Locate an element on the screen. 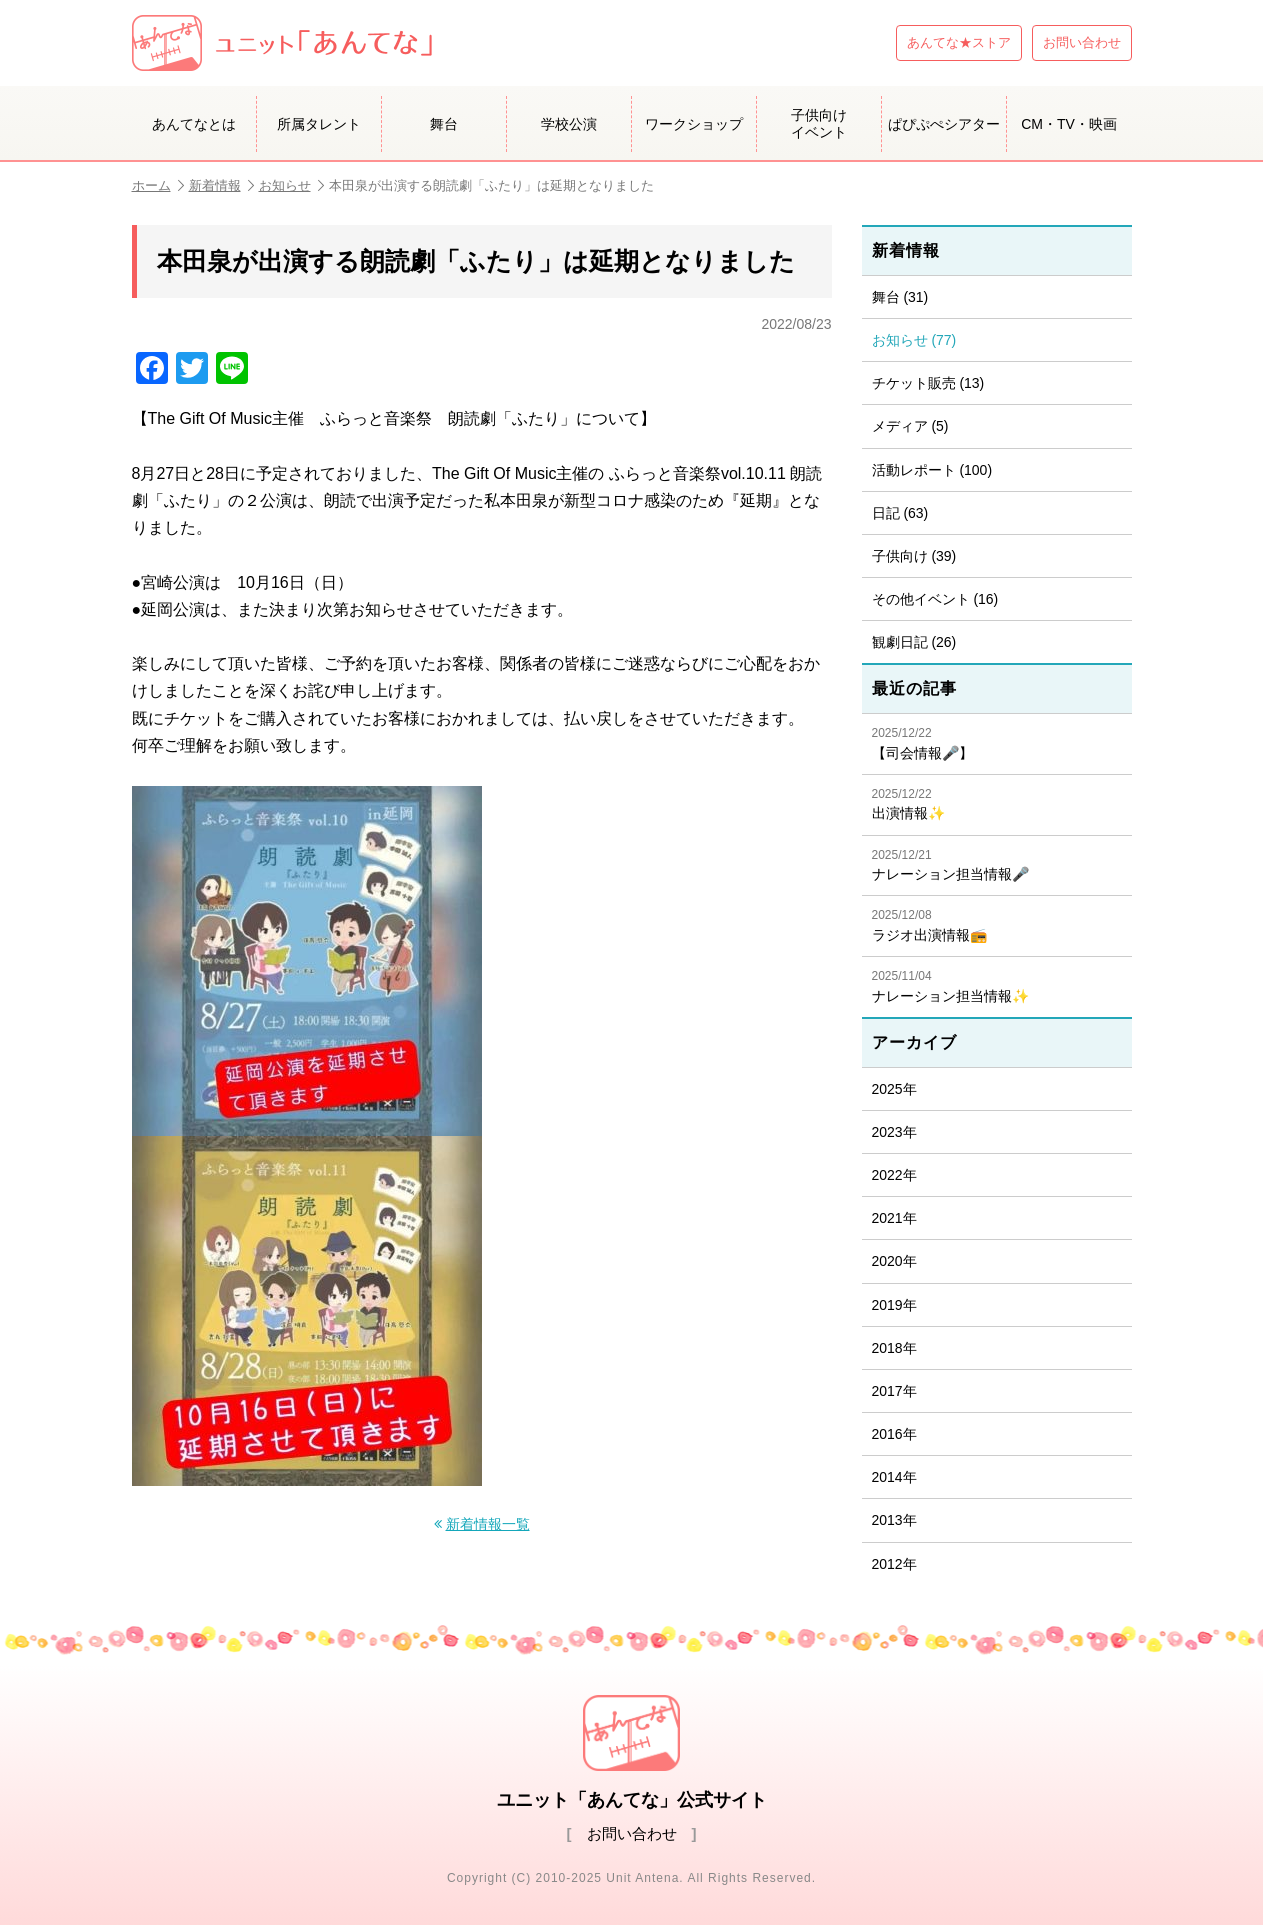  チケット販売 (13) is located at coordinates (928, 383).